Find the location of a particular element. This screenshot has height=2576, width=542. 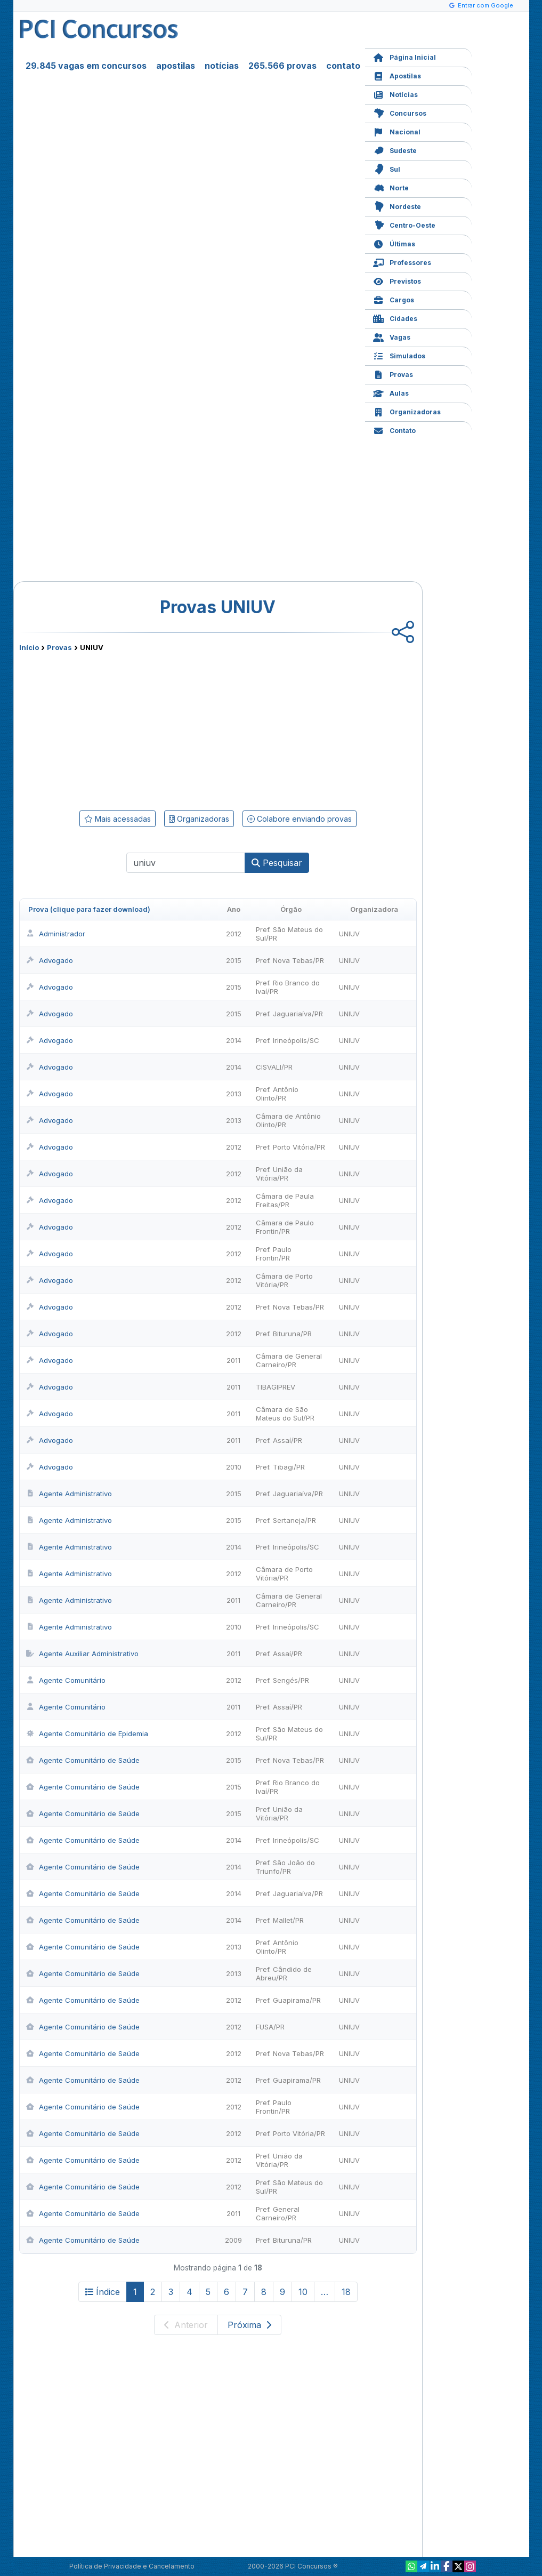

10 is located at coordinates (303, 2291).